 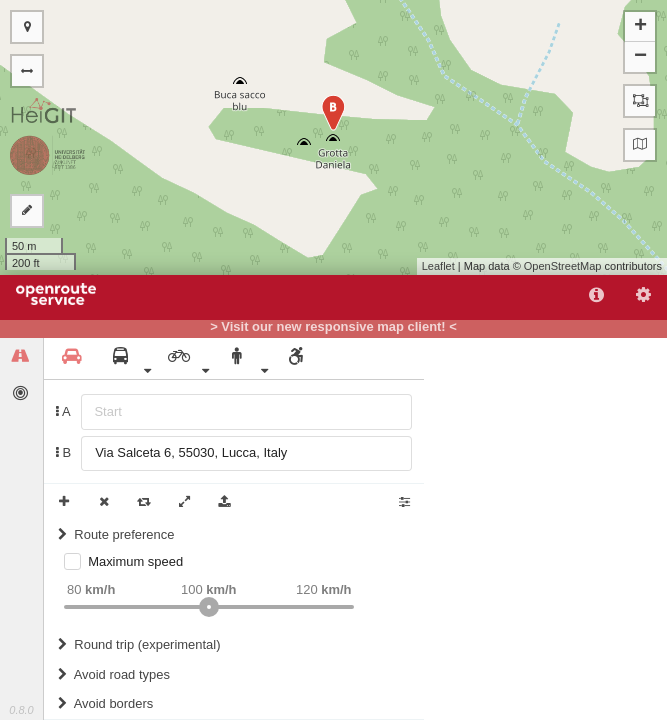 I want to click on Leaflet, so click(x=438, y=266).